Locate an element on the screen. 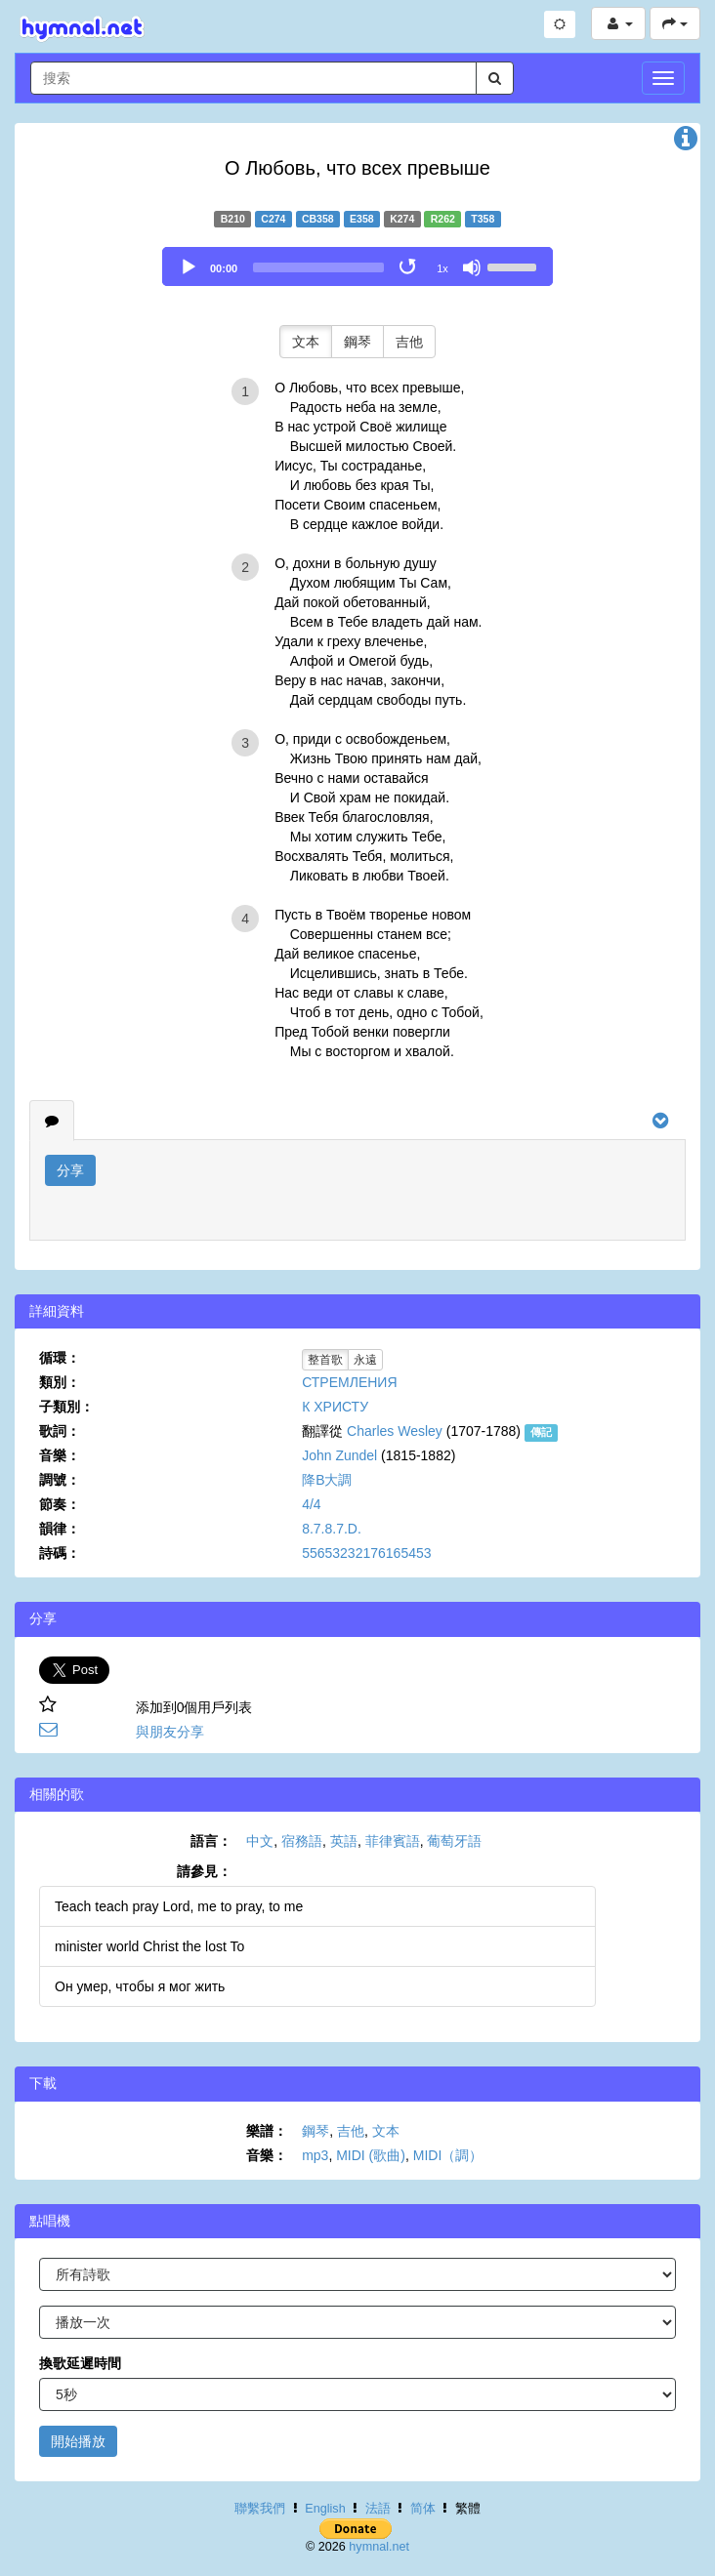  樂譜： is located at coordinates (266, 2131).